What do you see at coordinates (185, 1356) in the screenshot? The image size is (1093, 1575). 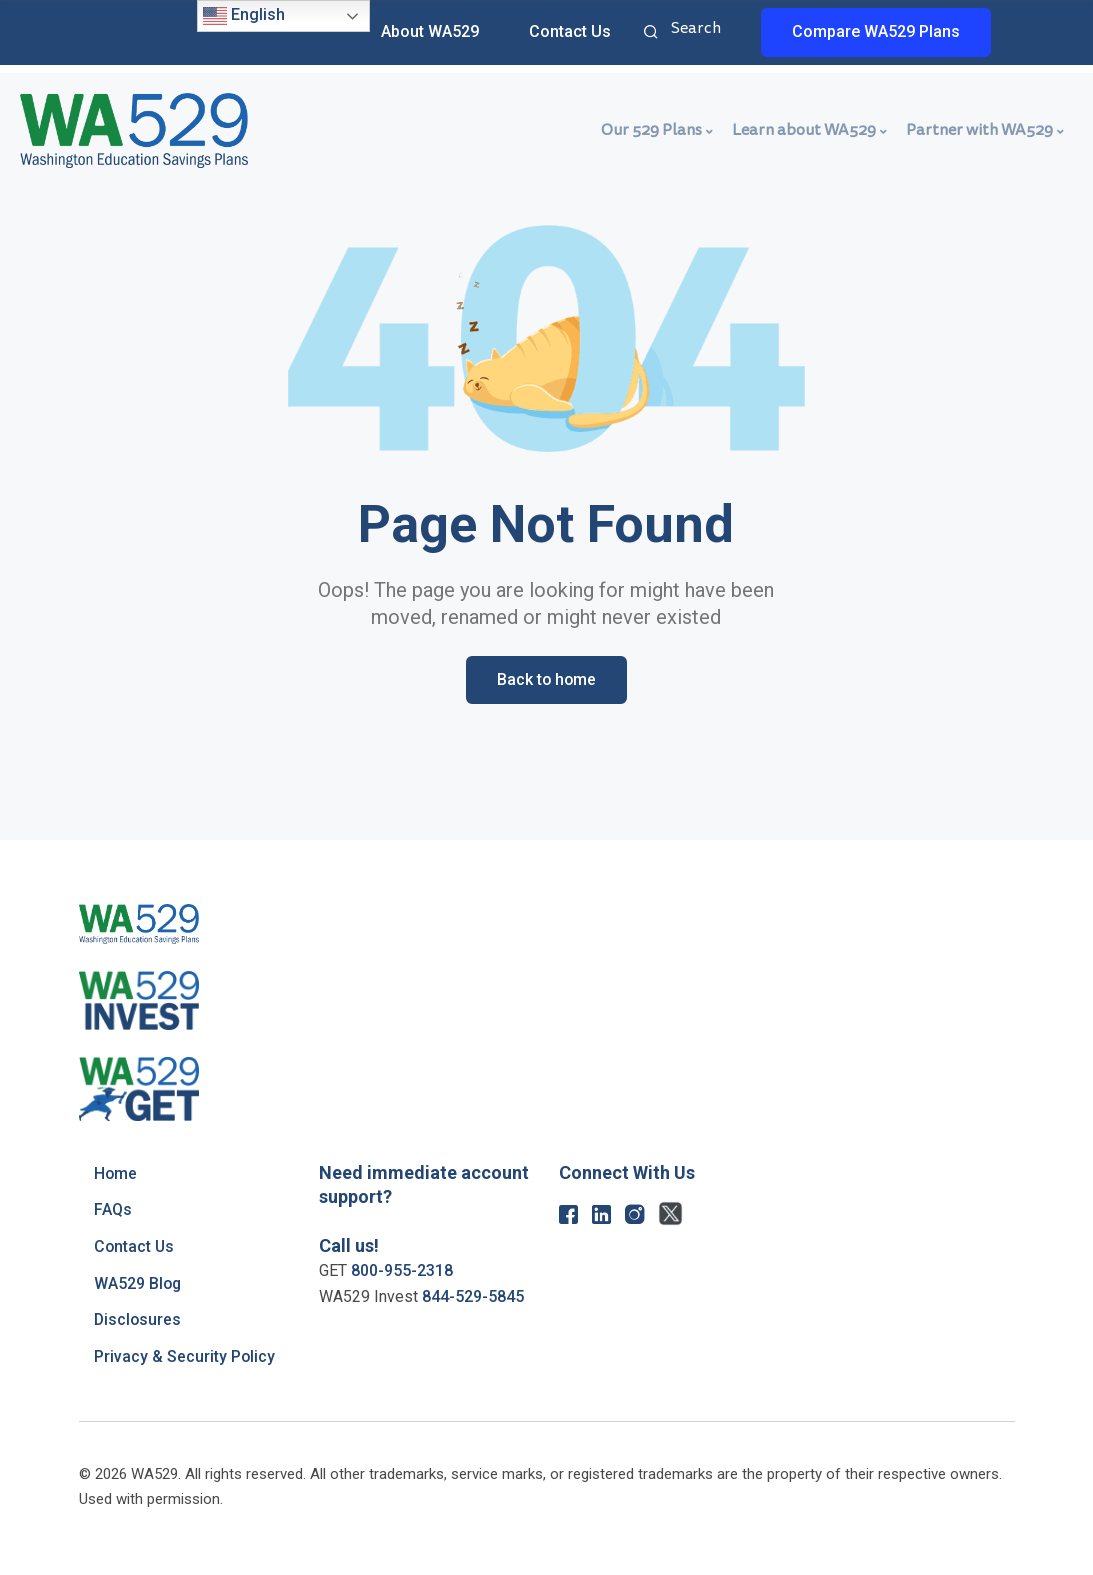 I see `Privacy & Security Policy` at bounding box center [185, 1356].